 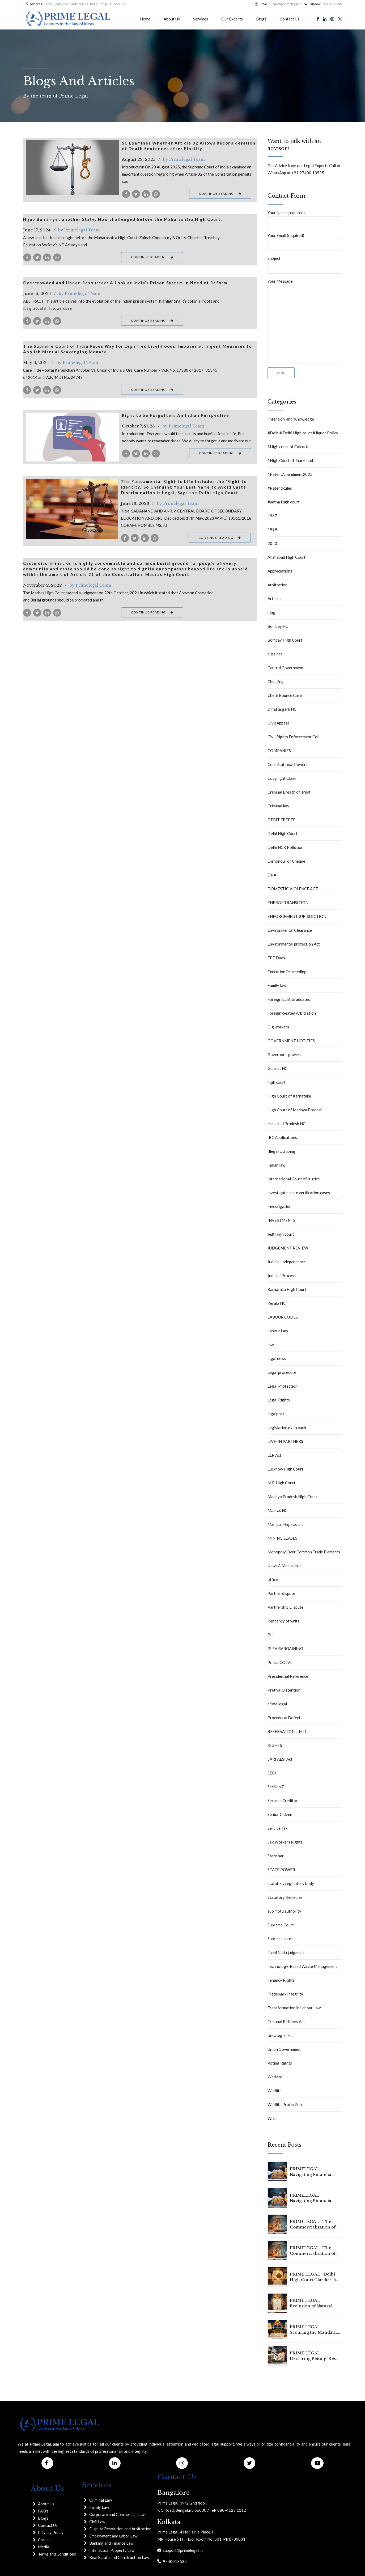 I want to click on Legal Protection, so click(x=283, y=1386).